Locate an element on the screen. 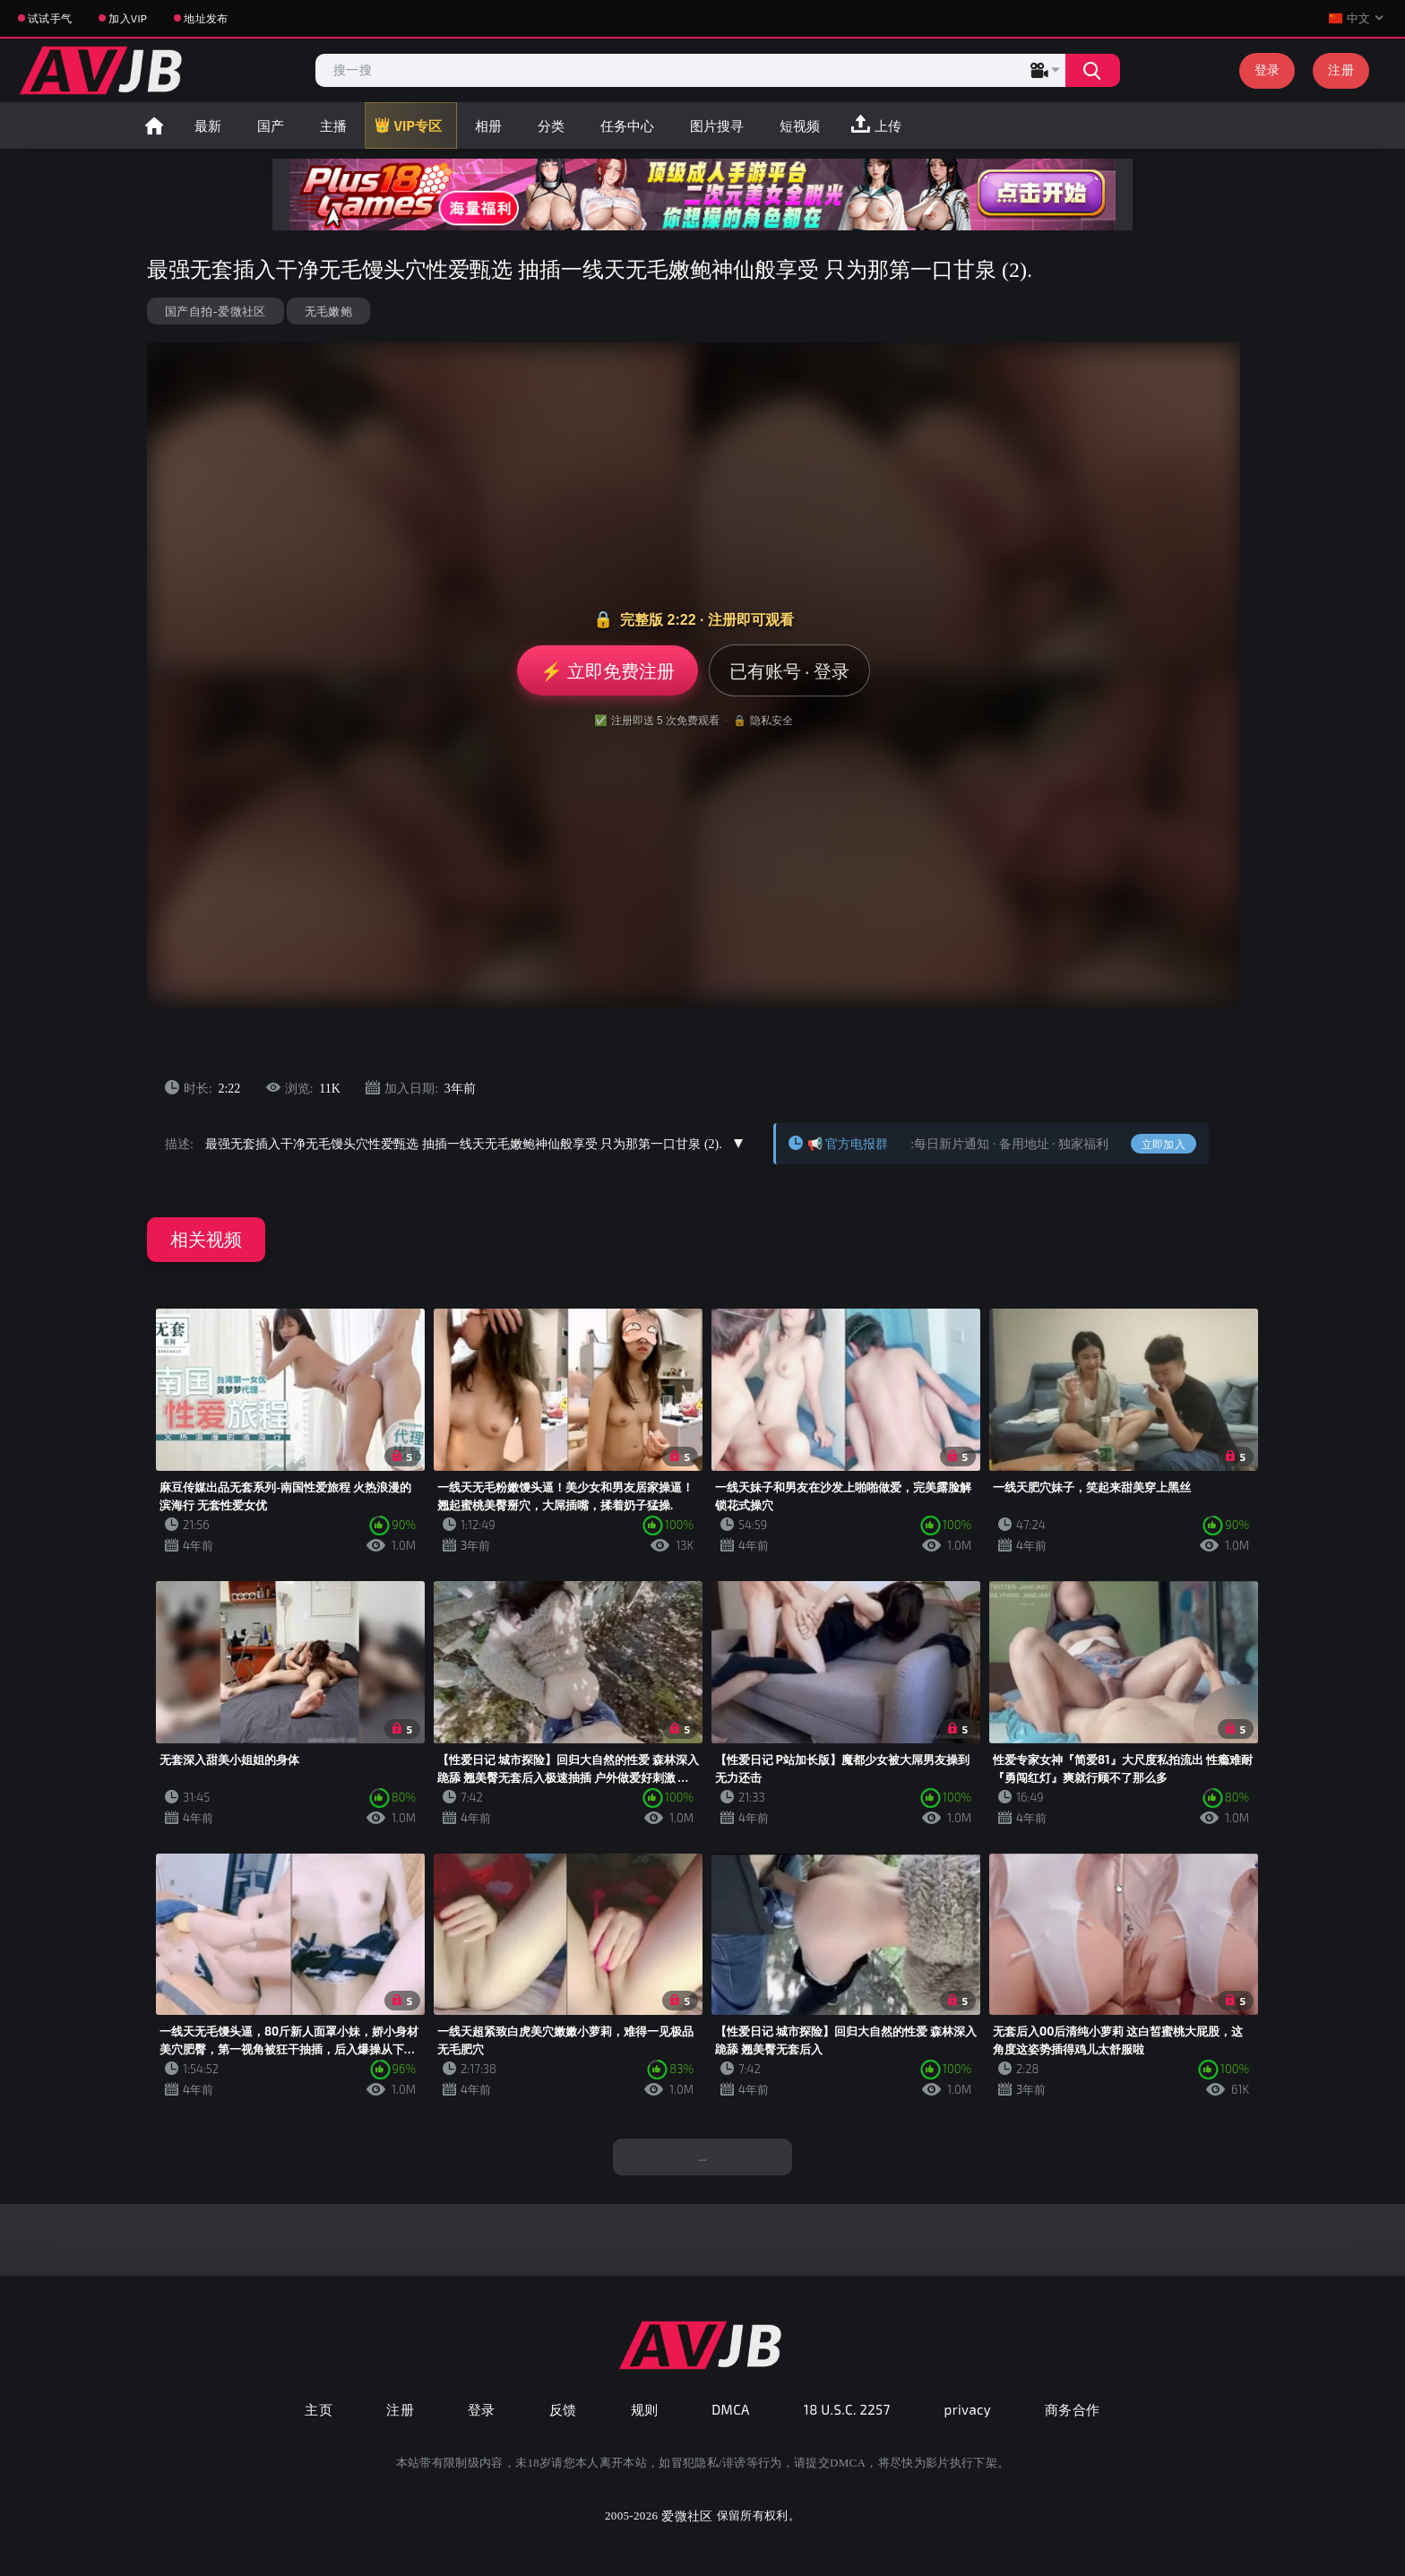 The height and width of the screenshot is (2576, 1405). 图片搜寻 is located at coordinates (717, 125).